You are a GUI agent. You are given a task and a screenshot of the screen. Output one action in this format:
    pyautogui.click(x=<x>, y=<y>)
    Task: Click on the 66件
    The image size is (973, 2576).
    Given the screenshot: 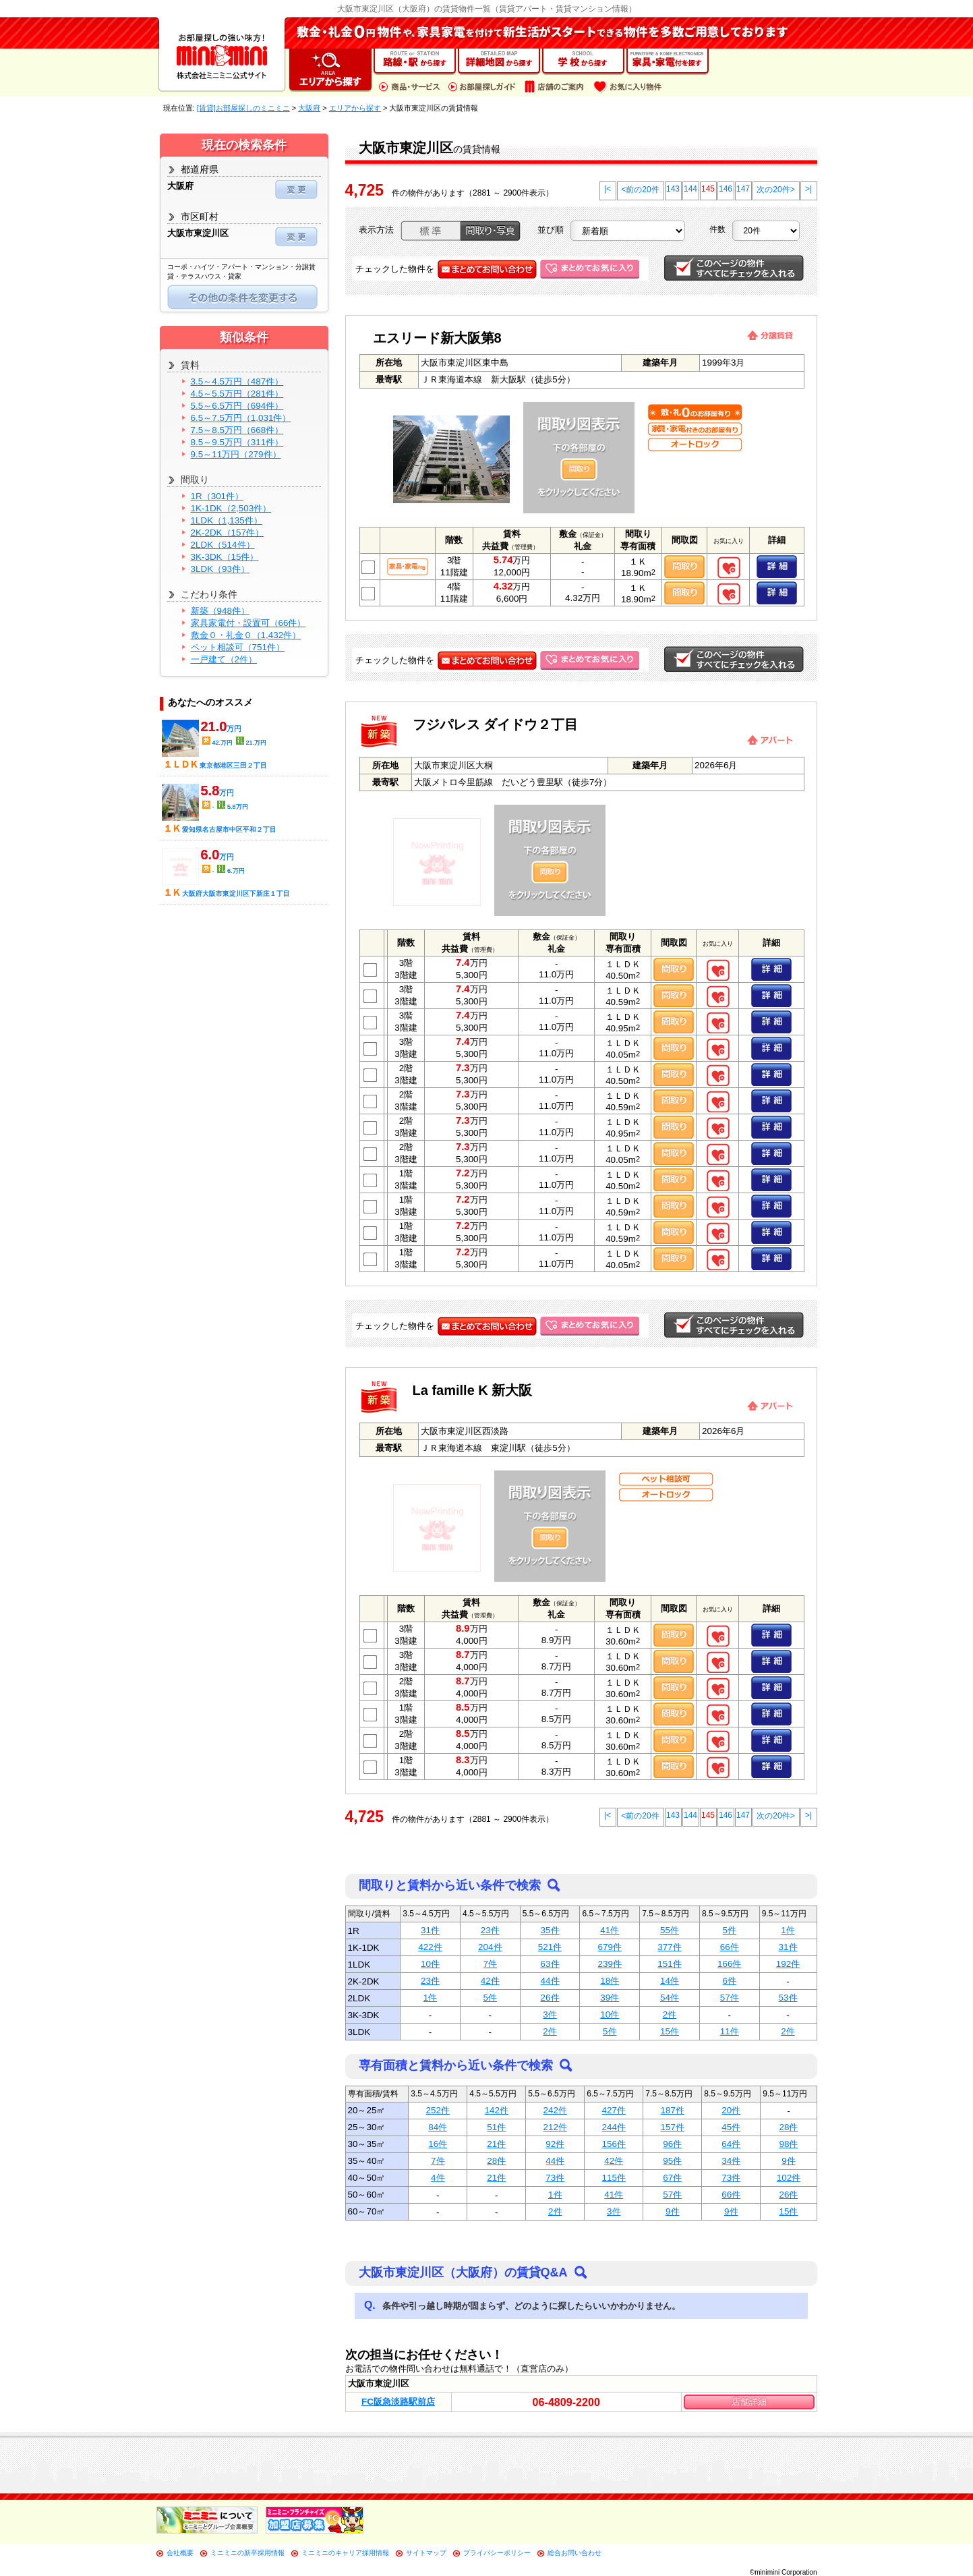 What is the action you would take?
    pyautogui.click(x=729, y=1947)
    